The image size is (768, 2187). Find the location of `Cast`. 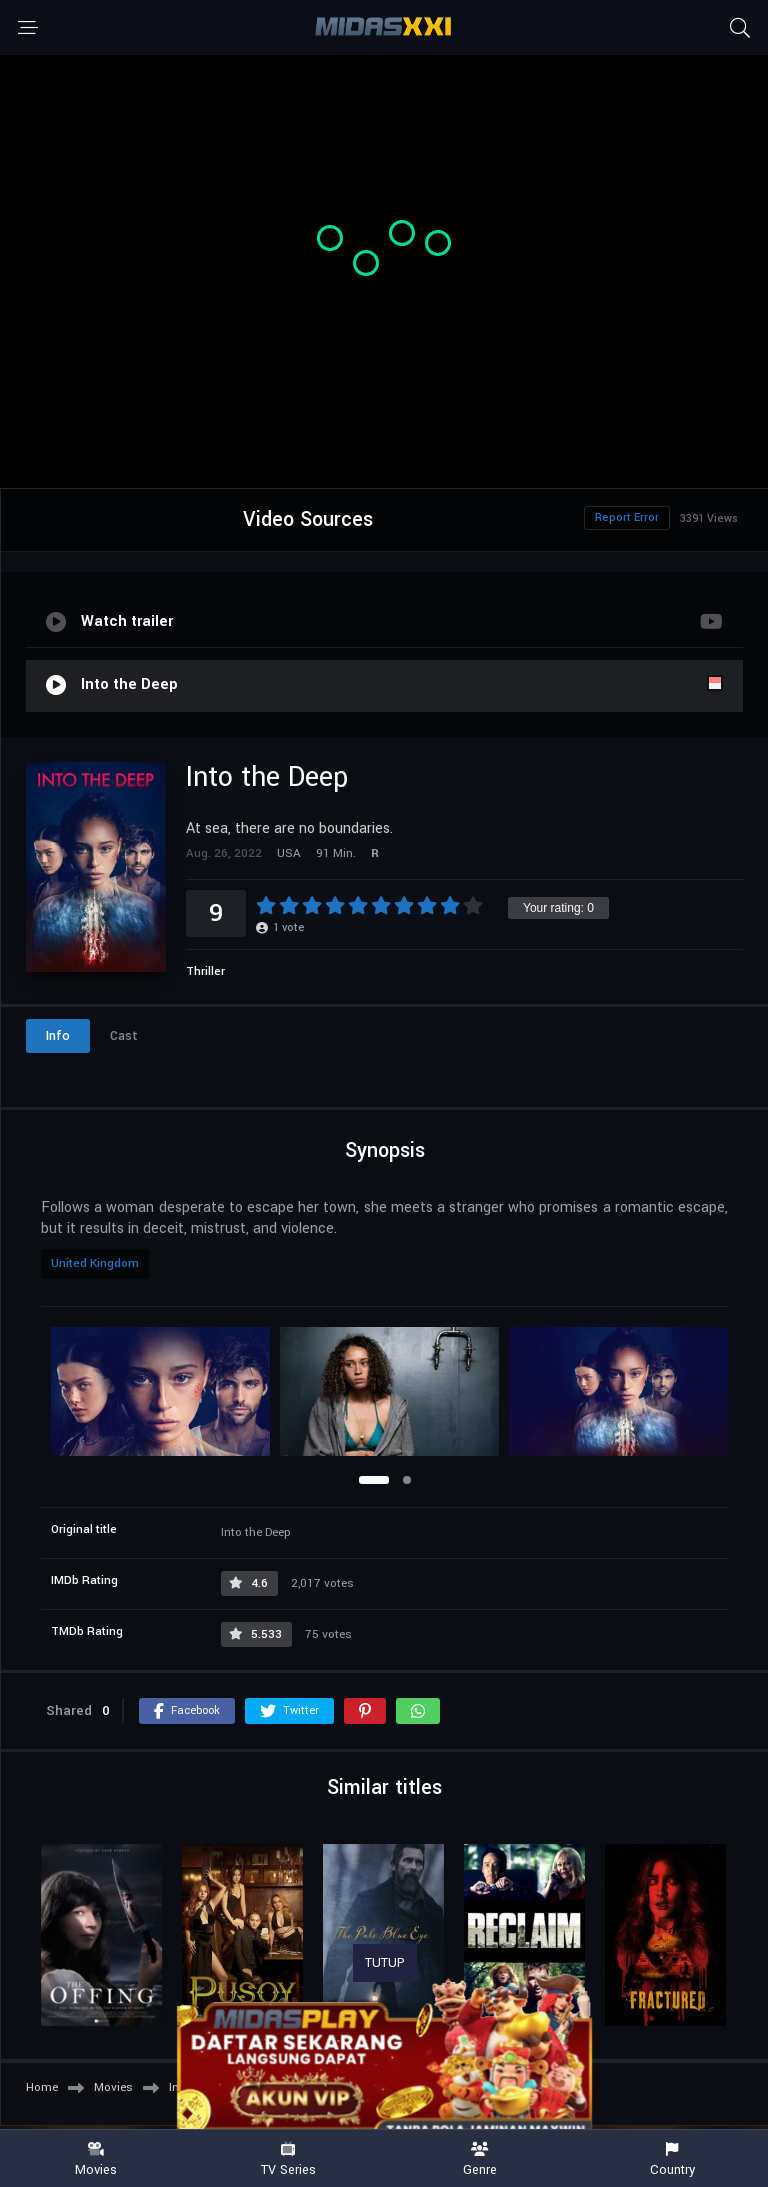

Cast is located at coordinates (124, 1036).